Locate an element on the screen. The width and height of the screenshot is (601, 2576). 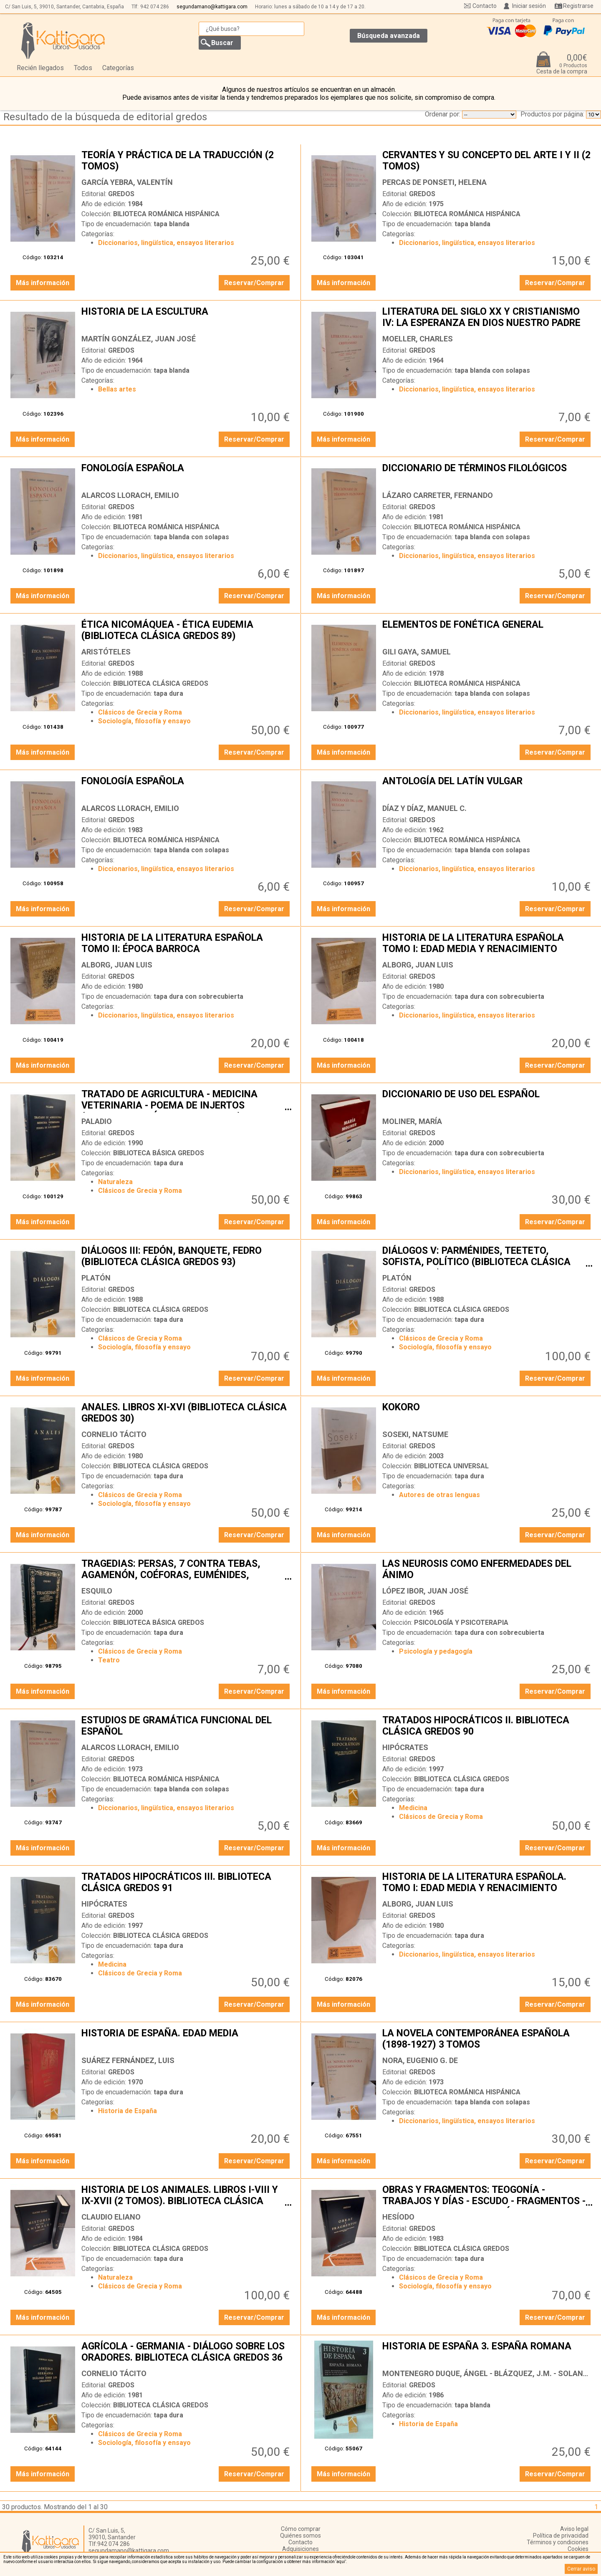
GARCÍA YEBRA, VALENTÍN is located at coordinates (127, 182).